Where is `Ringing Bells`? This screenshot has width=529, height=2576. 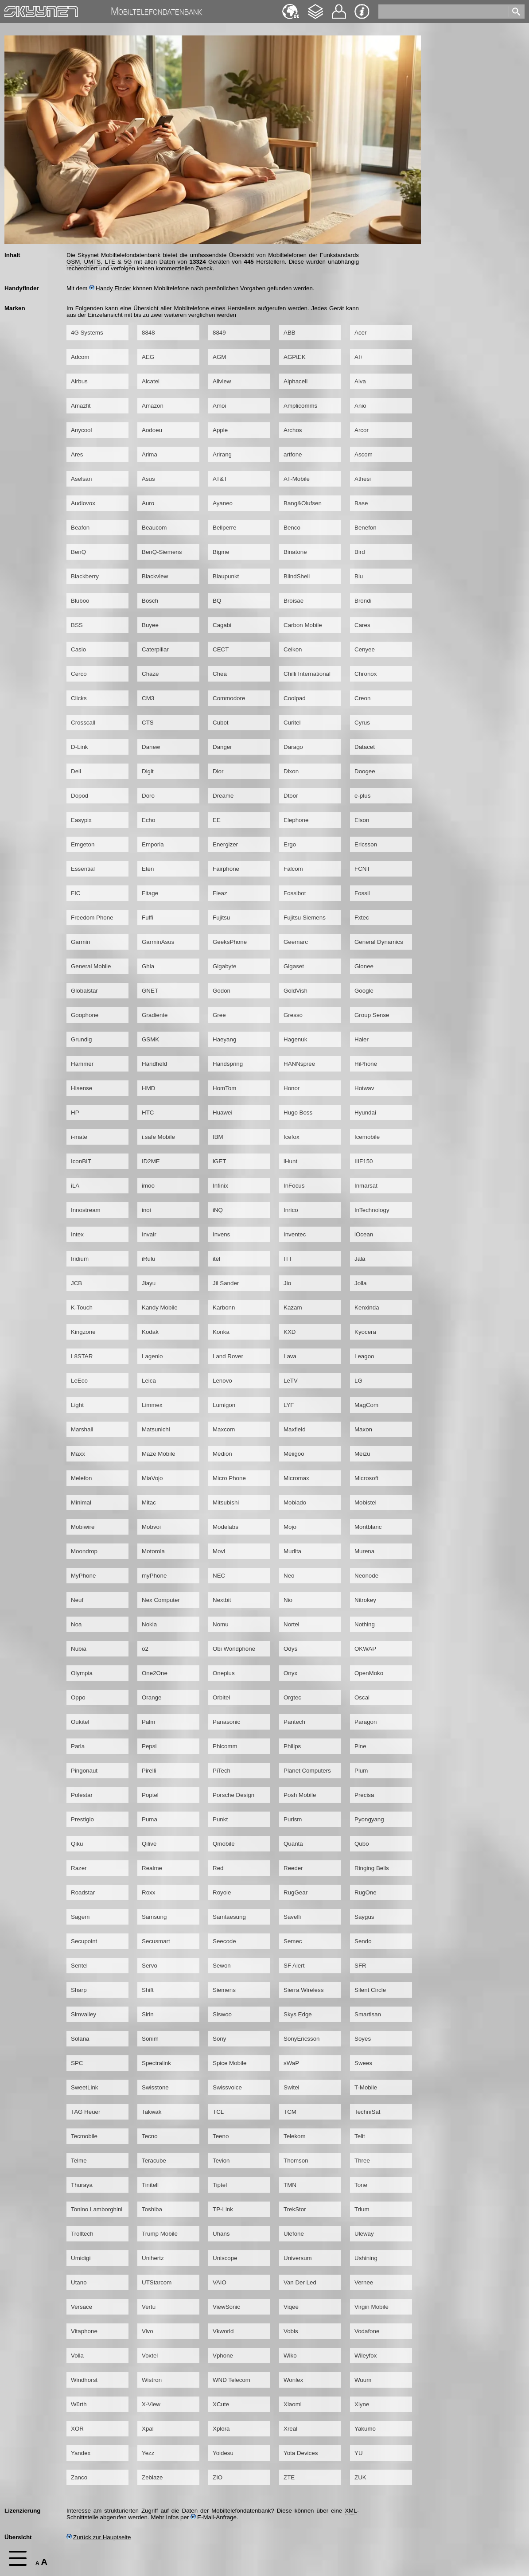
Ringing Bells is located at coordinates (371, 1868).